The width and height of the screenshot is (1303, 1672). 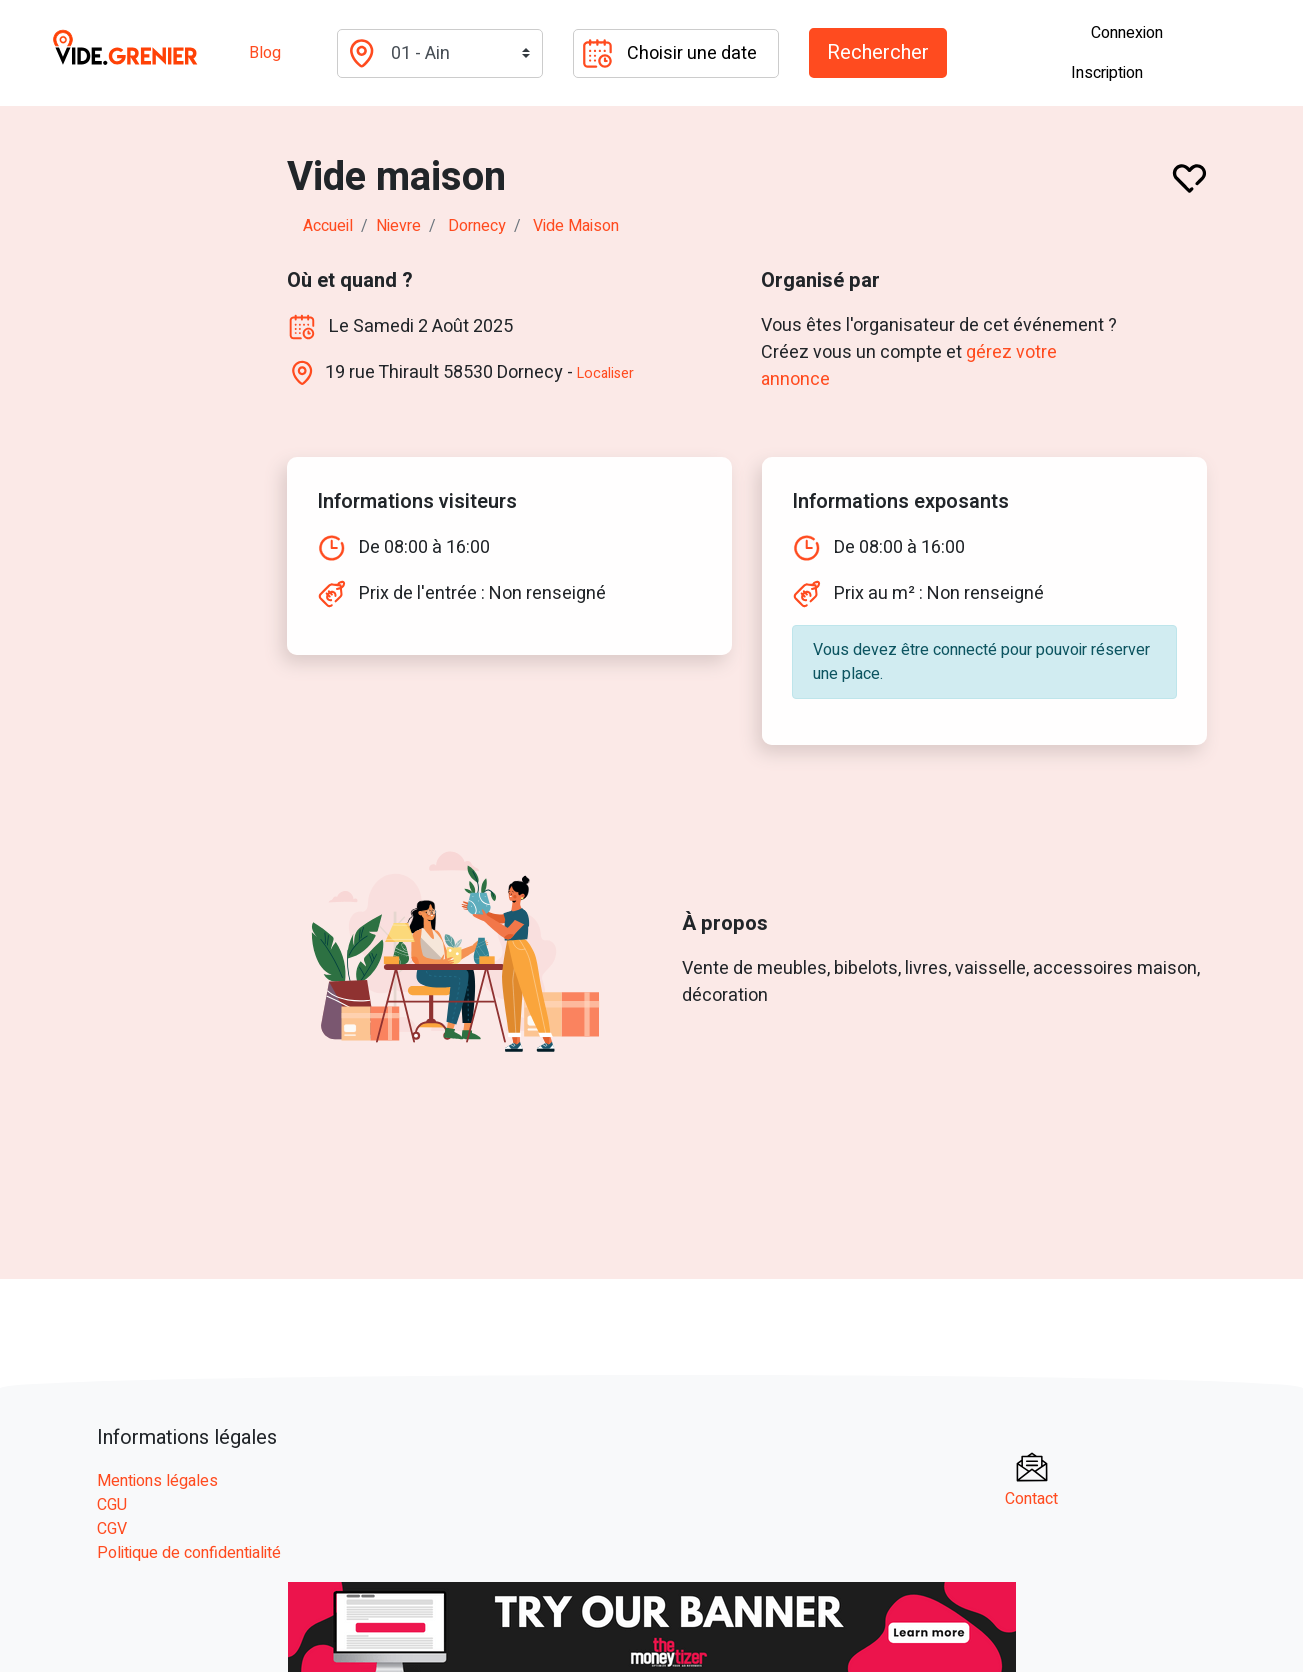 I want to click on Accueil, so click(x=328, y=226).